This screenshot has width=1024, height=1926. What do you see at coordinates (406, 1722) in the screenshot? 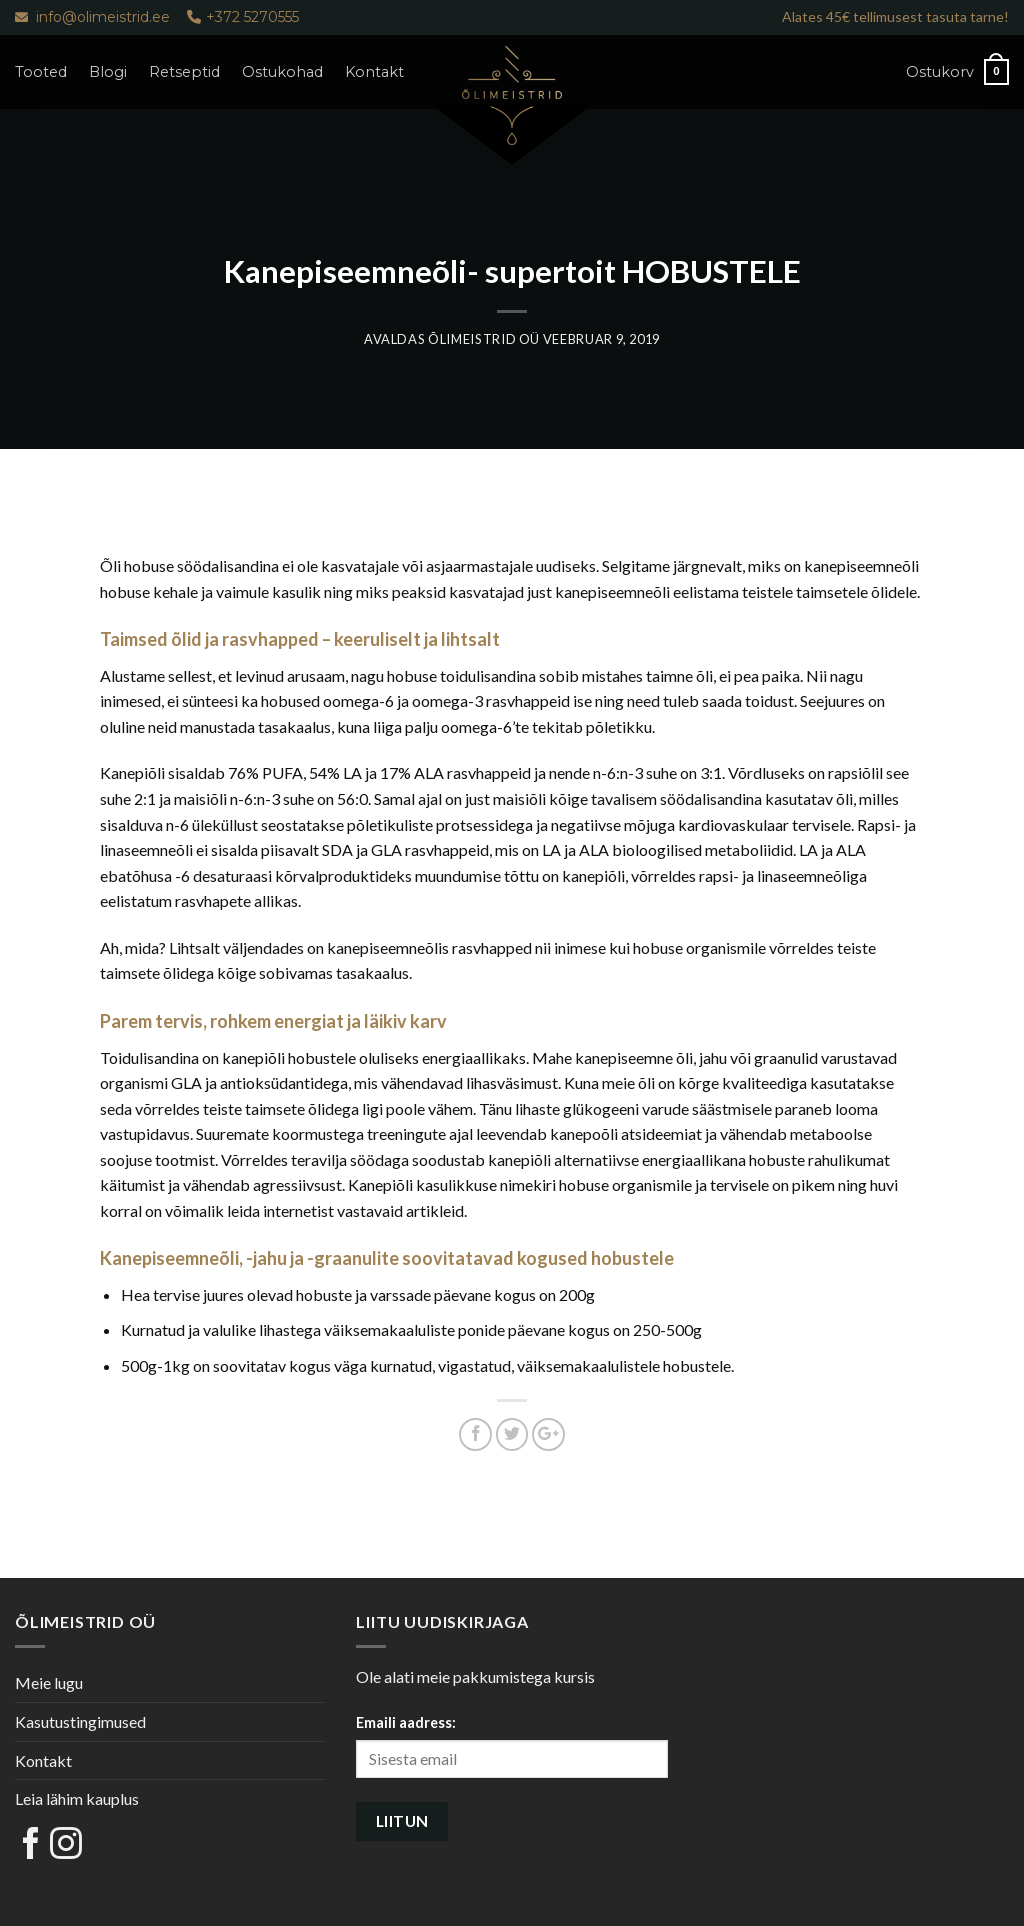
I see `Emaili aadress:` at bounding box center [406, 1722].